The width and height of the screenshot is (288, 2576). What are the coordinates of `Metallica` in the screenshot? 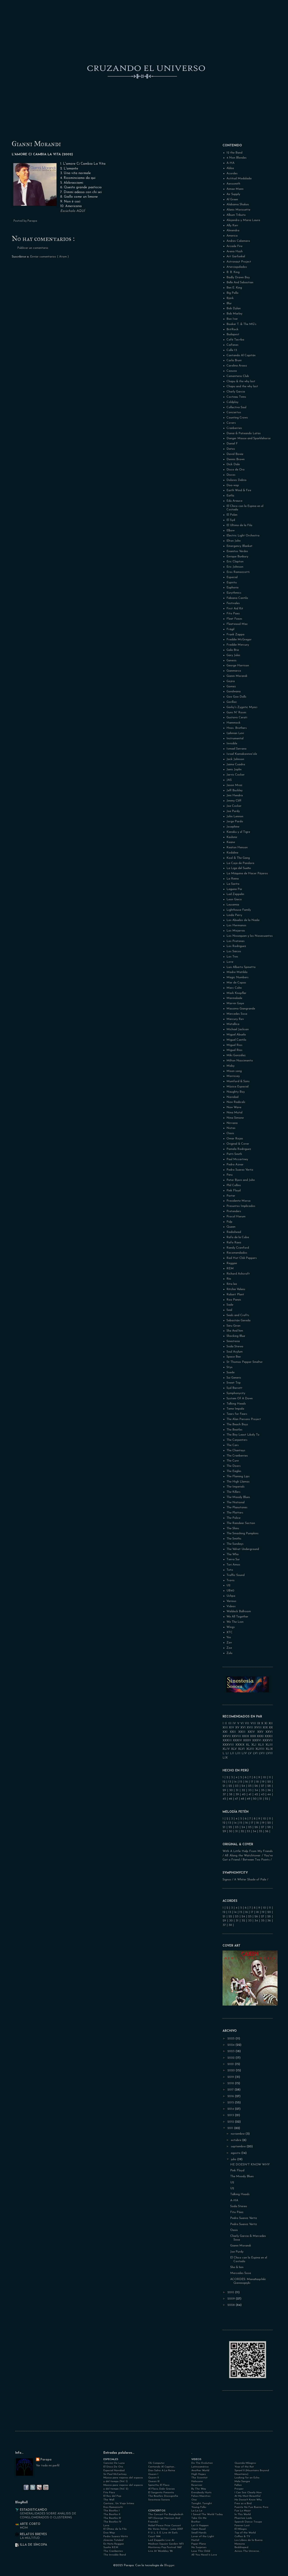 It's located at (232, 1024).